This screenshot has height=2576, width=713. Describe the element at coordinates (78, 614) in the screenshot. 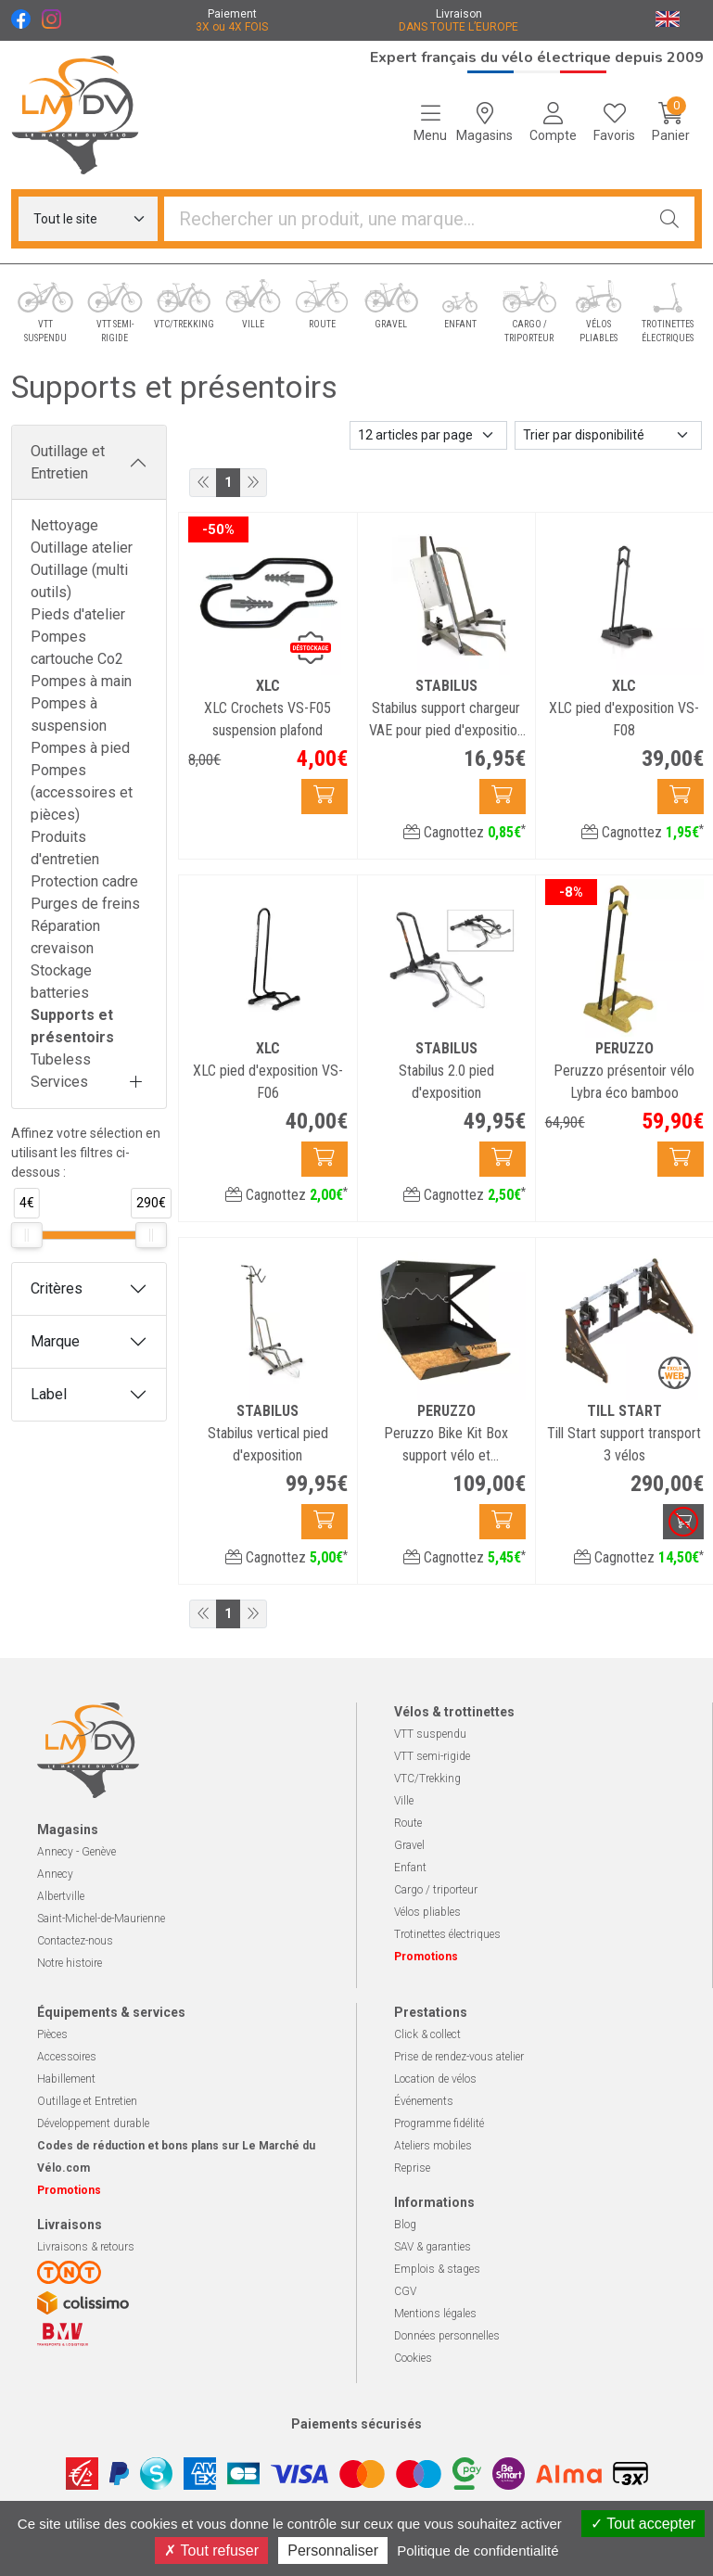

I see `Pieds d'atelier` at that location.